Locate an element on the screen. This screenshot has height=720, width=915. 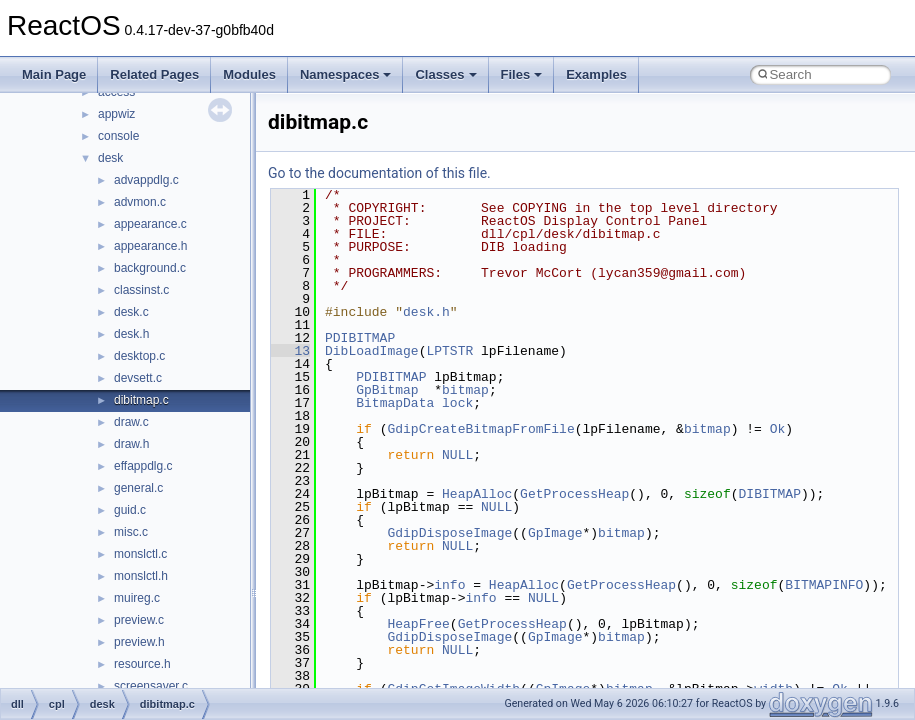
draw.h is located at coordinates (131, 444).